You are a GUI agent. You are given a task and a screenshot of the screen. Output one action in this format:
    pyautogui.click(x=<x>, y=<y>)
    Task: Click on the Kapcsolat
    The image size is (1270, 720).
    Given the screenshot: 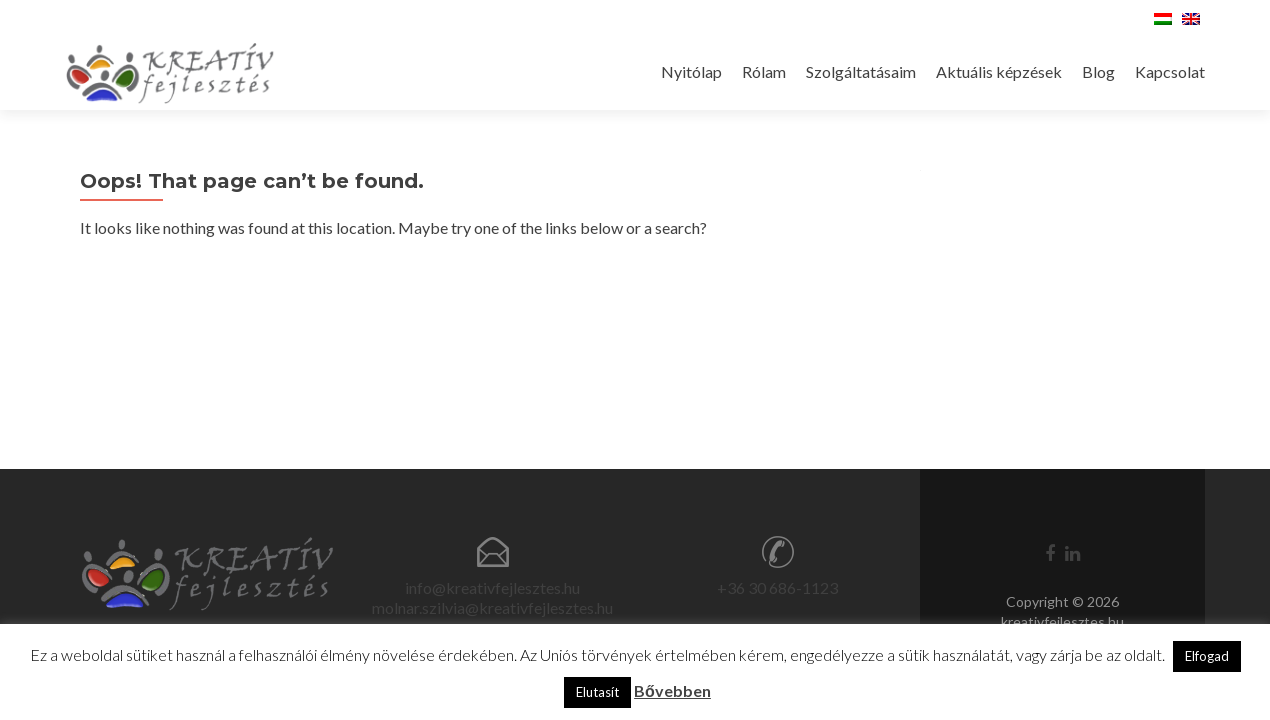 What is the action you would take?
    pyautogui.click(x=1170, y=71)
    